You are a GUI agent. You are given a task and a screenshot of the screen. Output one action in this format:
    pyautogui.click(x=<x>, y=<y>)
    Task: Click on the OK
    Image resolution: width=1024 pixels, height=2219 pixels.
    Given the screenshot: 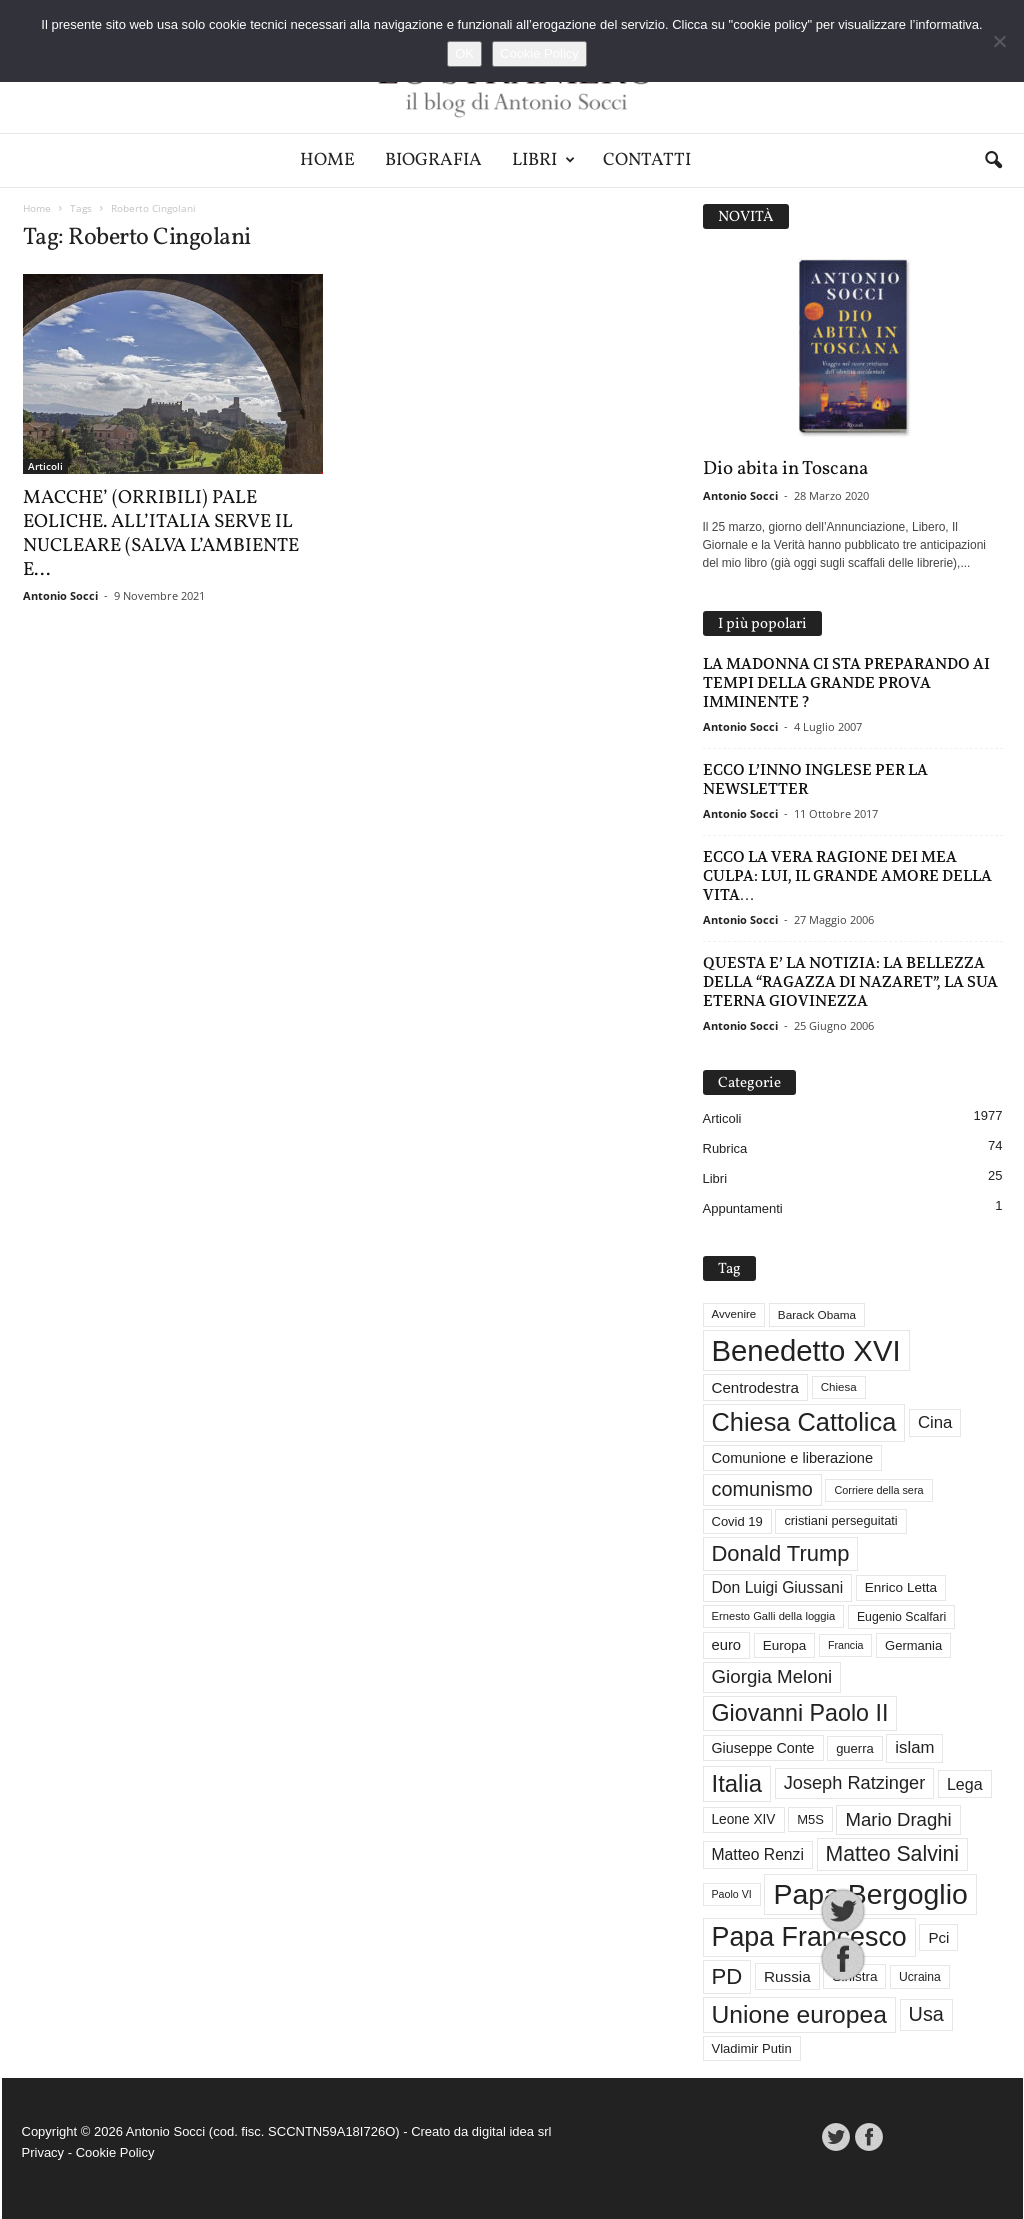 What is the action you would take?
    pyautogui.click(x=464, y=53)
    